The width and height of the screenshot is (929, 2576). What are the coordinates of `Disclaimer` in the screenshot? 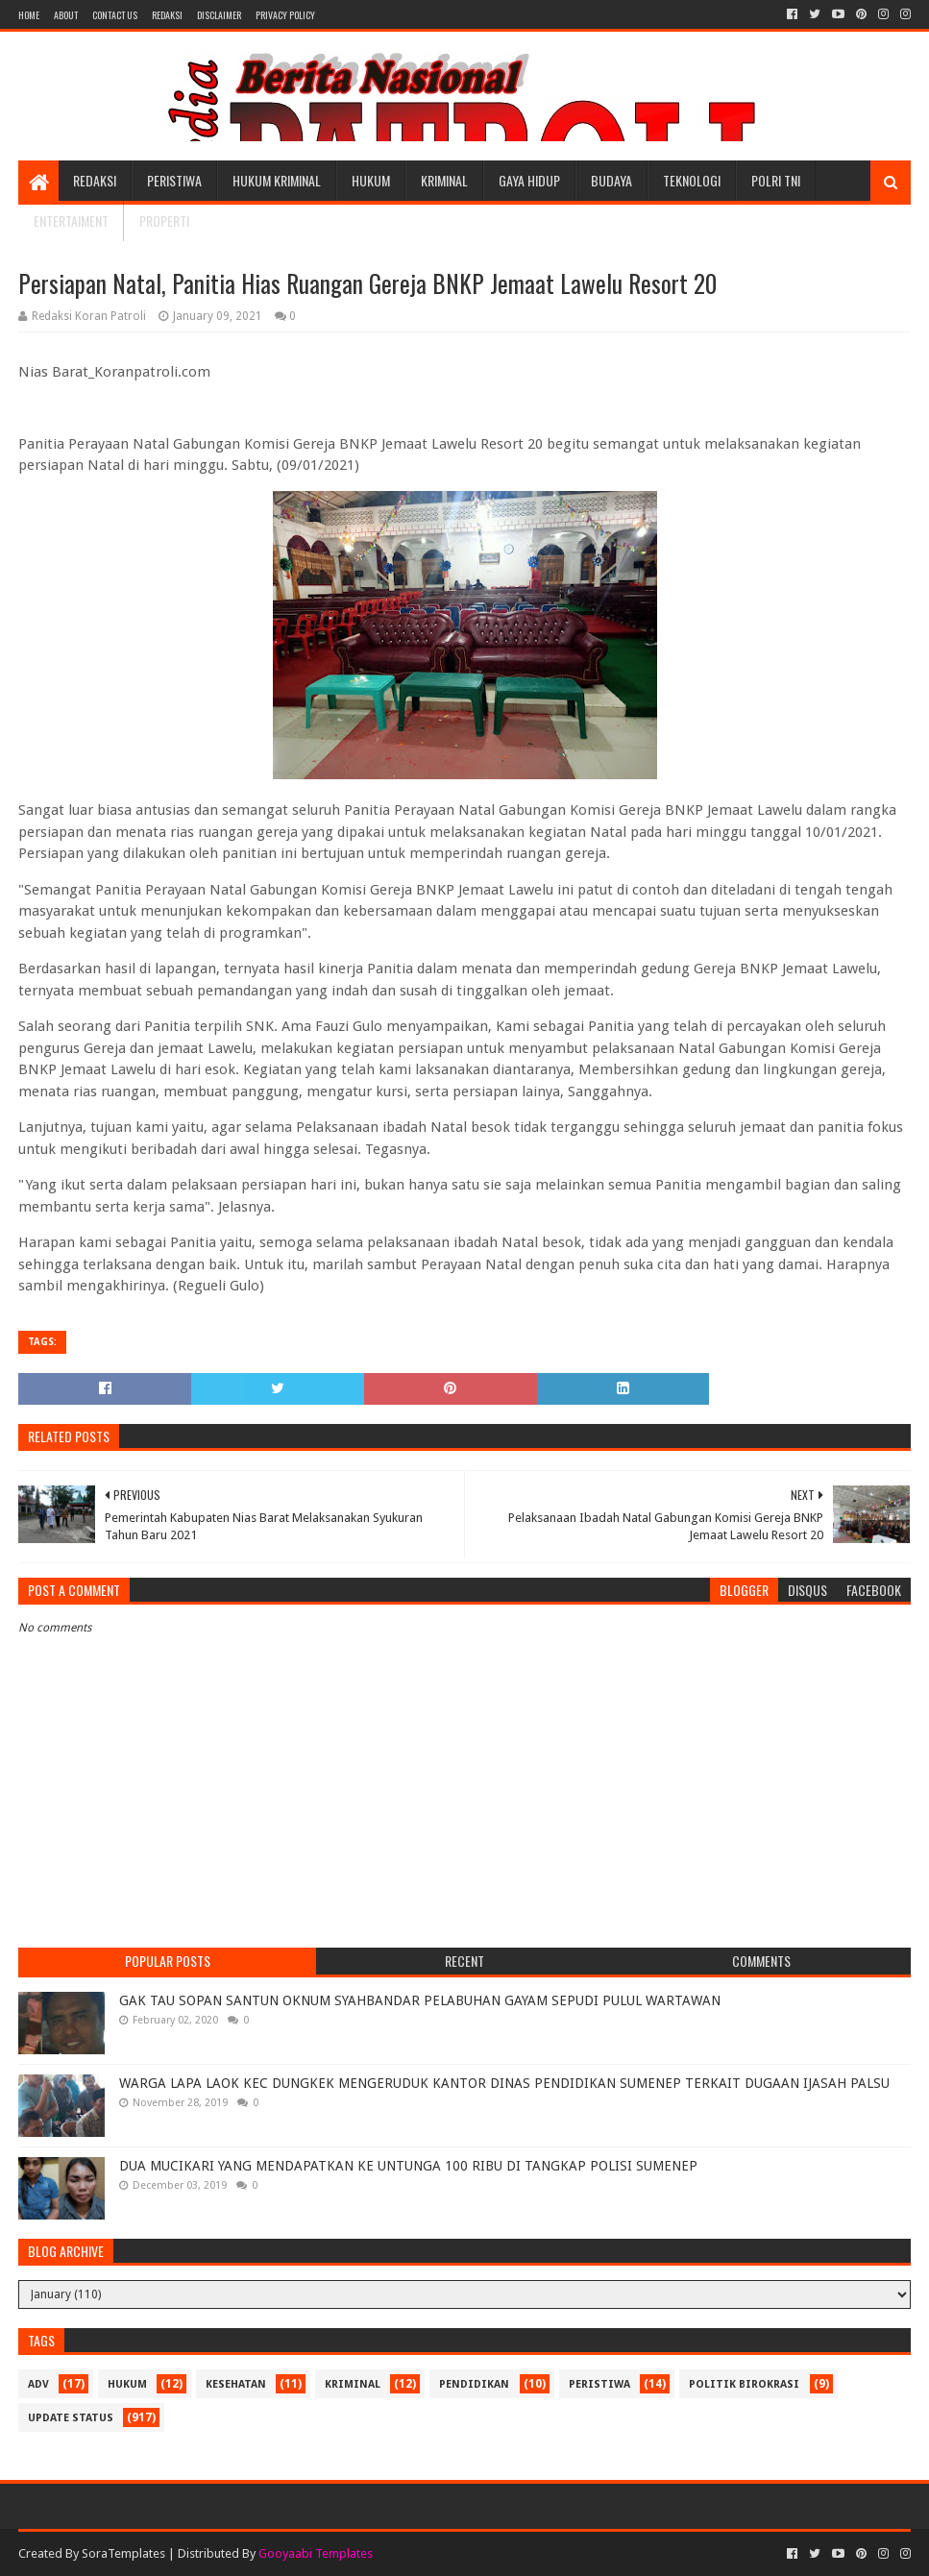 It's located at (219, 15).